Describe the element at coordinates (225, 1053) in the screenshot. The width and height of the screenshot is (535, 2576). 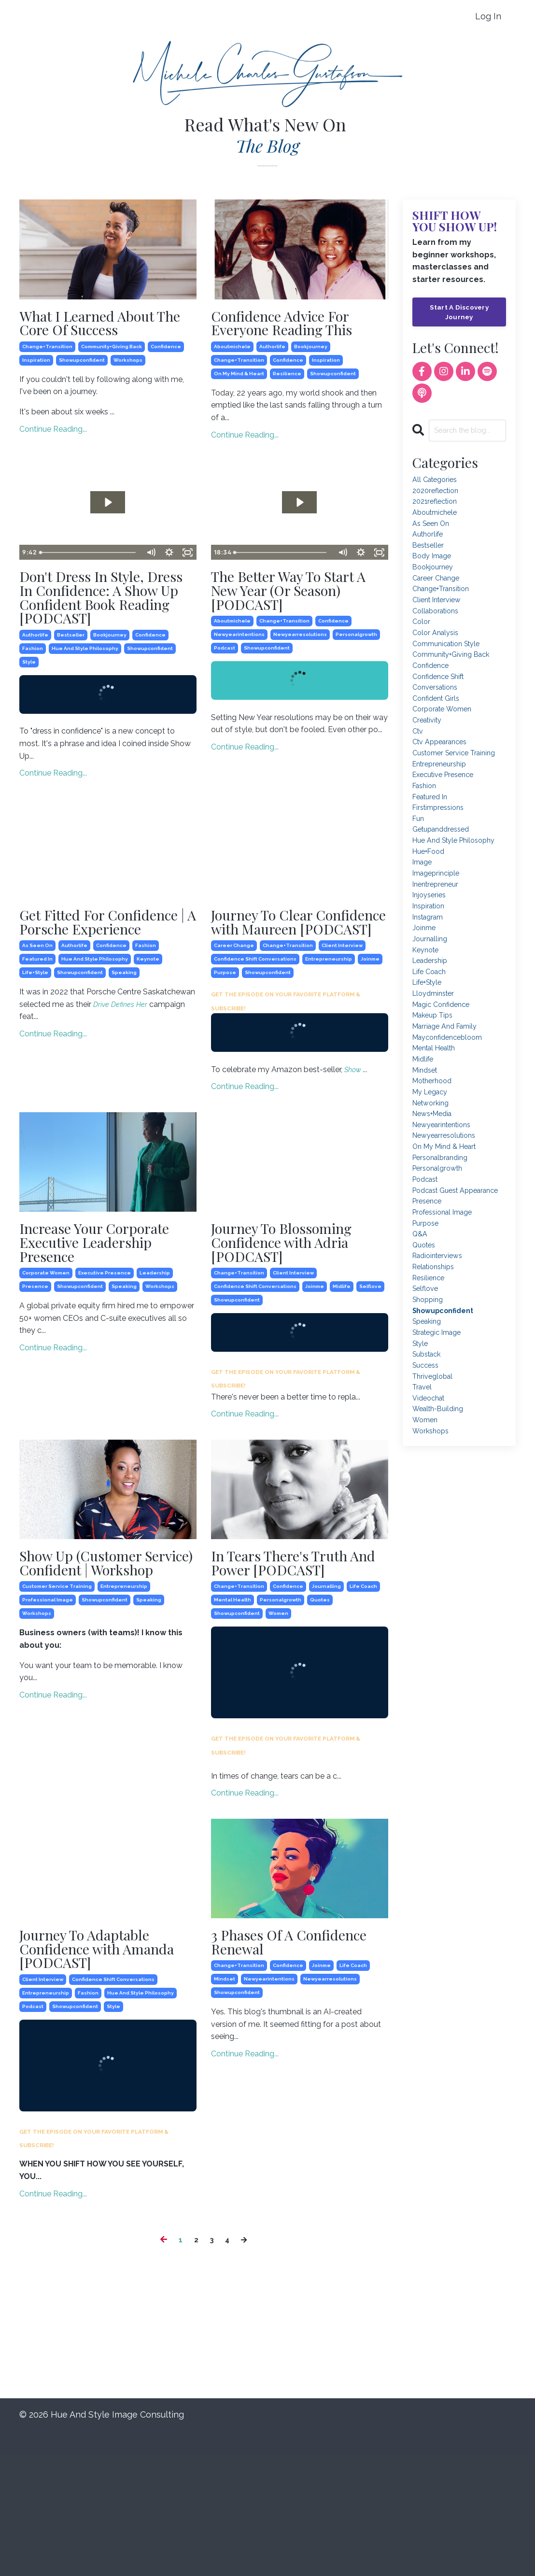
I see `purpose` at that location.